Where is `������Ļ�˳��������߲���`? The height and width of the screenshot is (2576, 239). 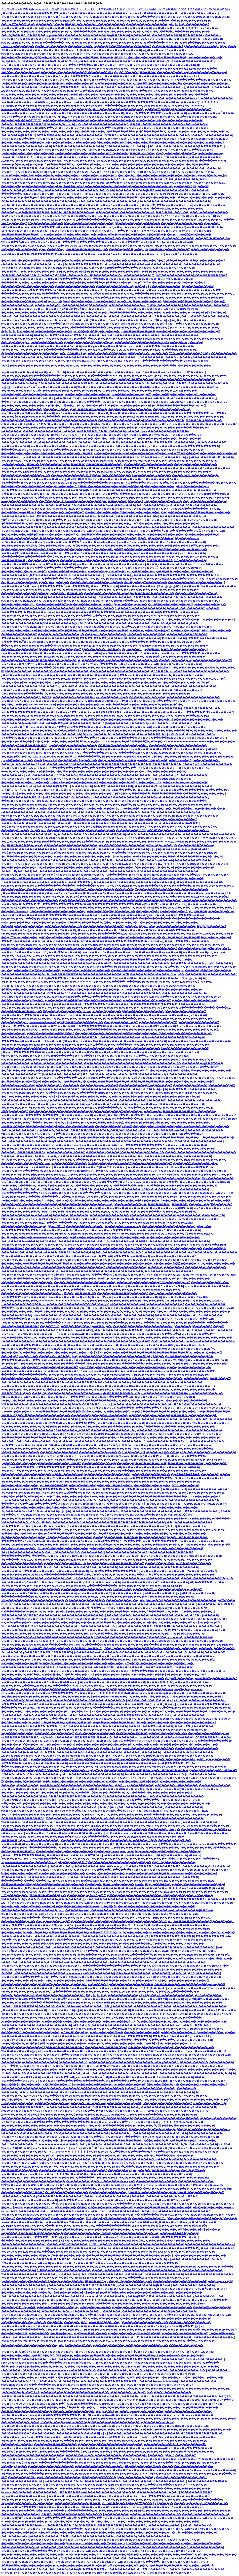 ������Ļ�˳��������߲��� is located at coordinates (192, 534).